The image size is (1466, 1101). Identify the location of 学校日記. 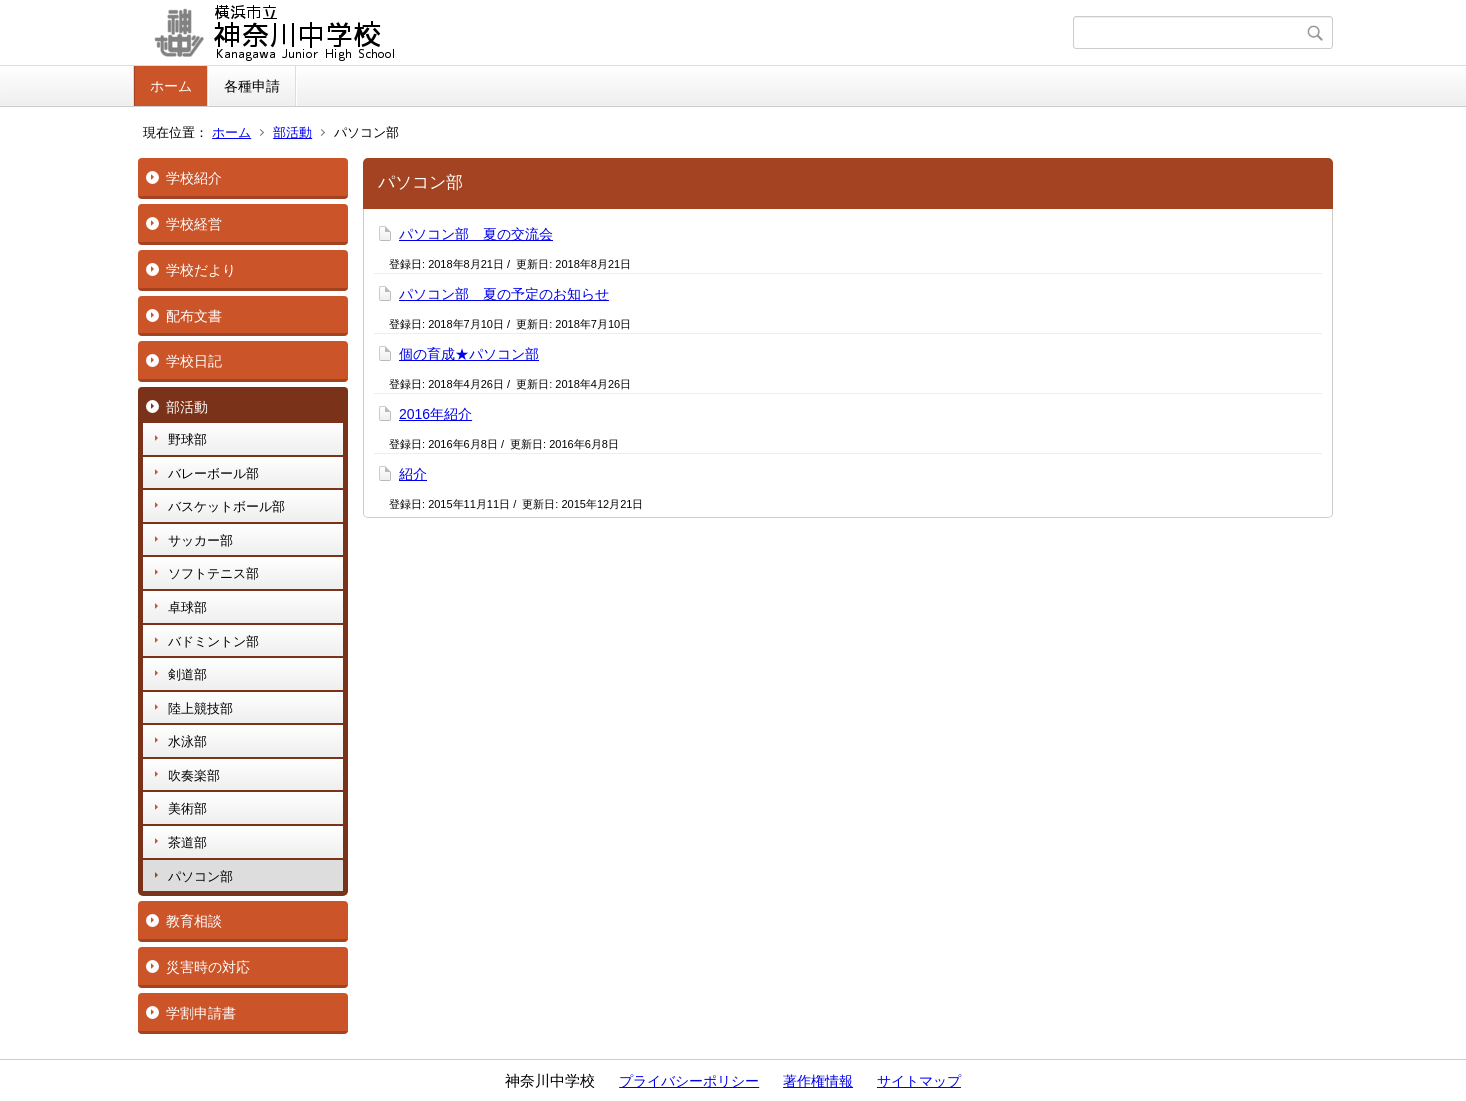
(194, 361).